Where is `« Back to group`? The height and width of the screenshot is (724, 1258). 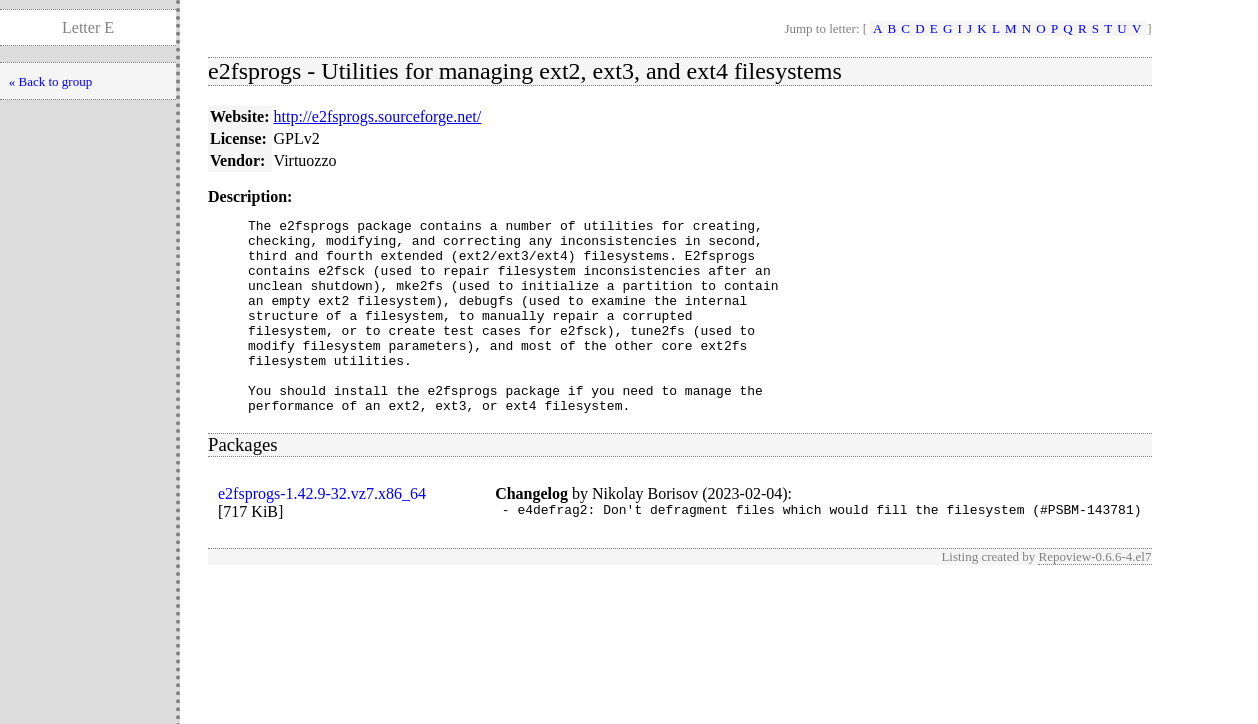 « Back to group is located at coordinates (50, 81).